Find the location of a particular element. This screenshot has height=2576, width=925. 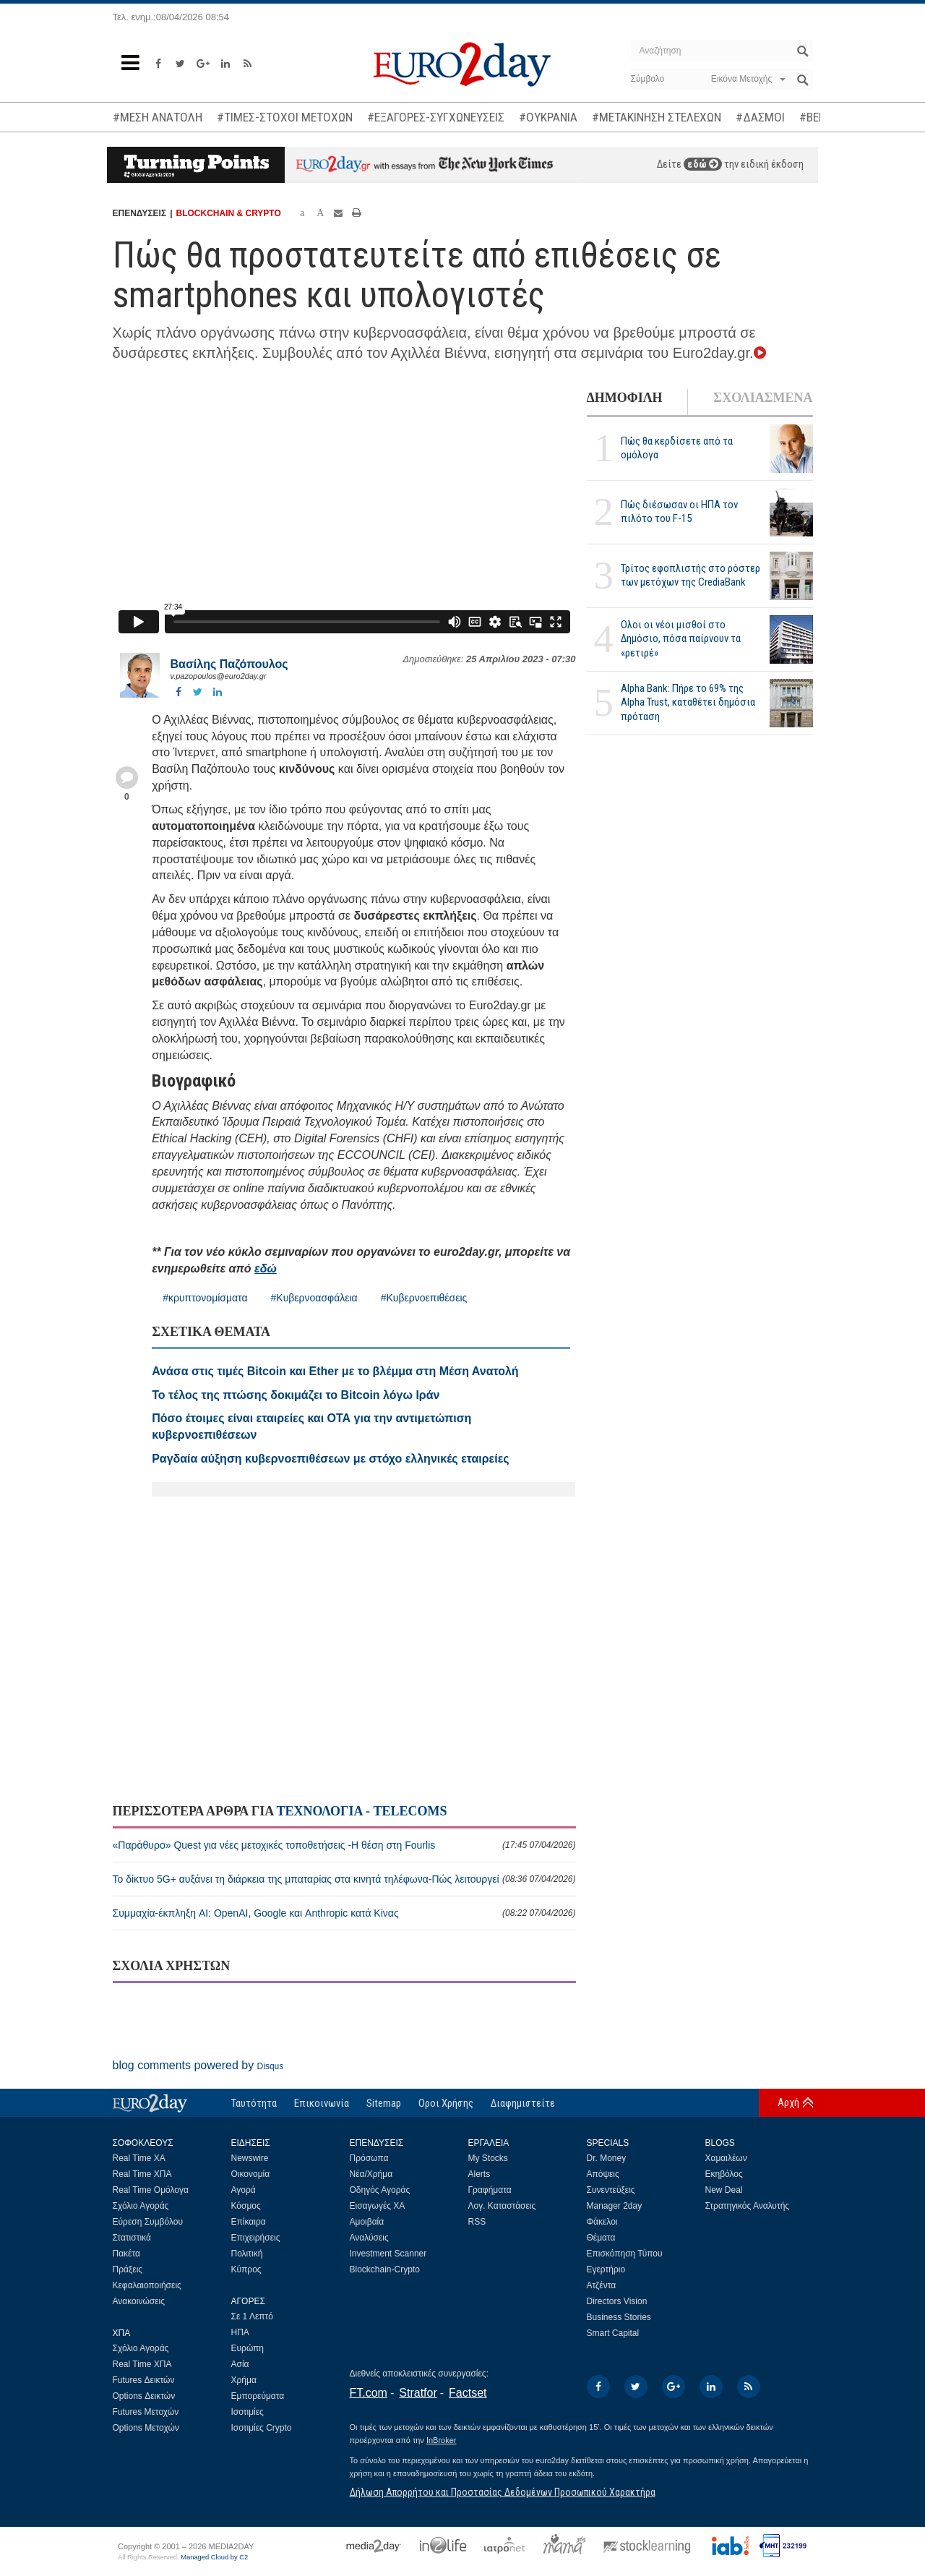

#Κυβερνοεπιθέσεις is located at coordinates (424, 1298).